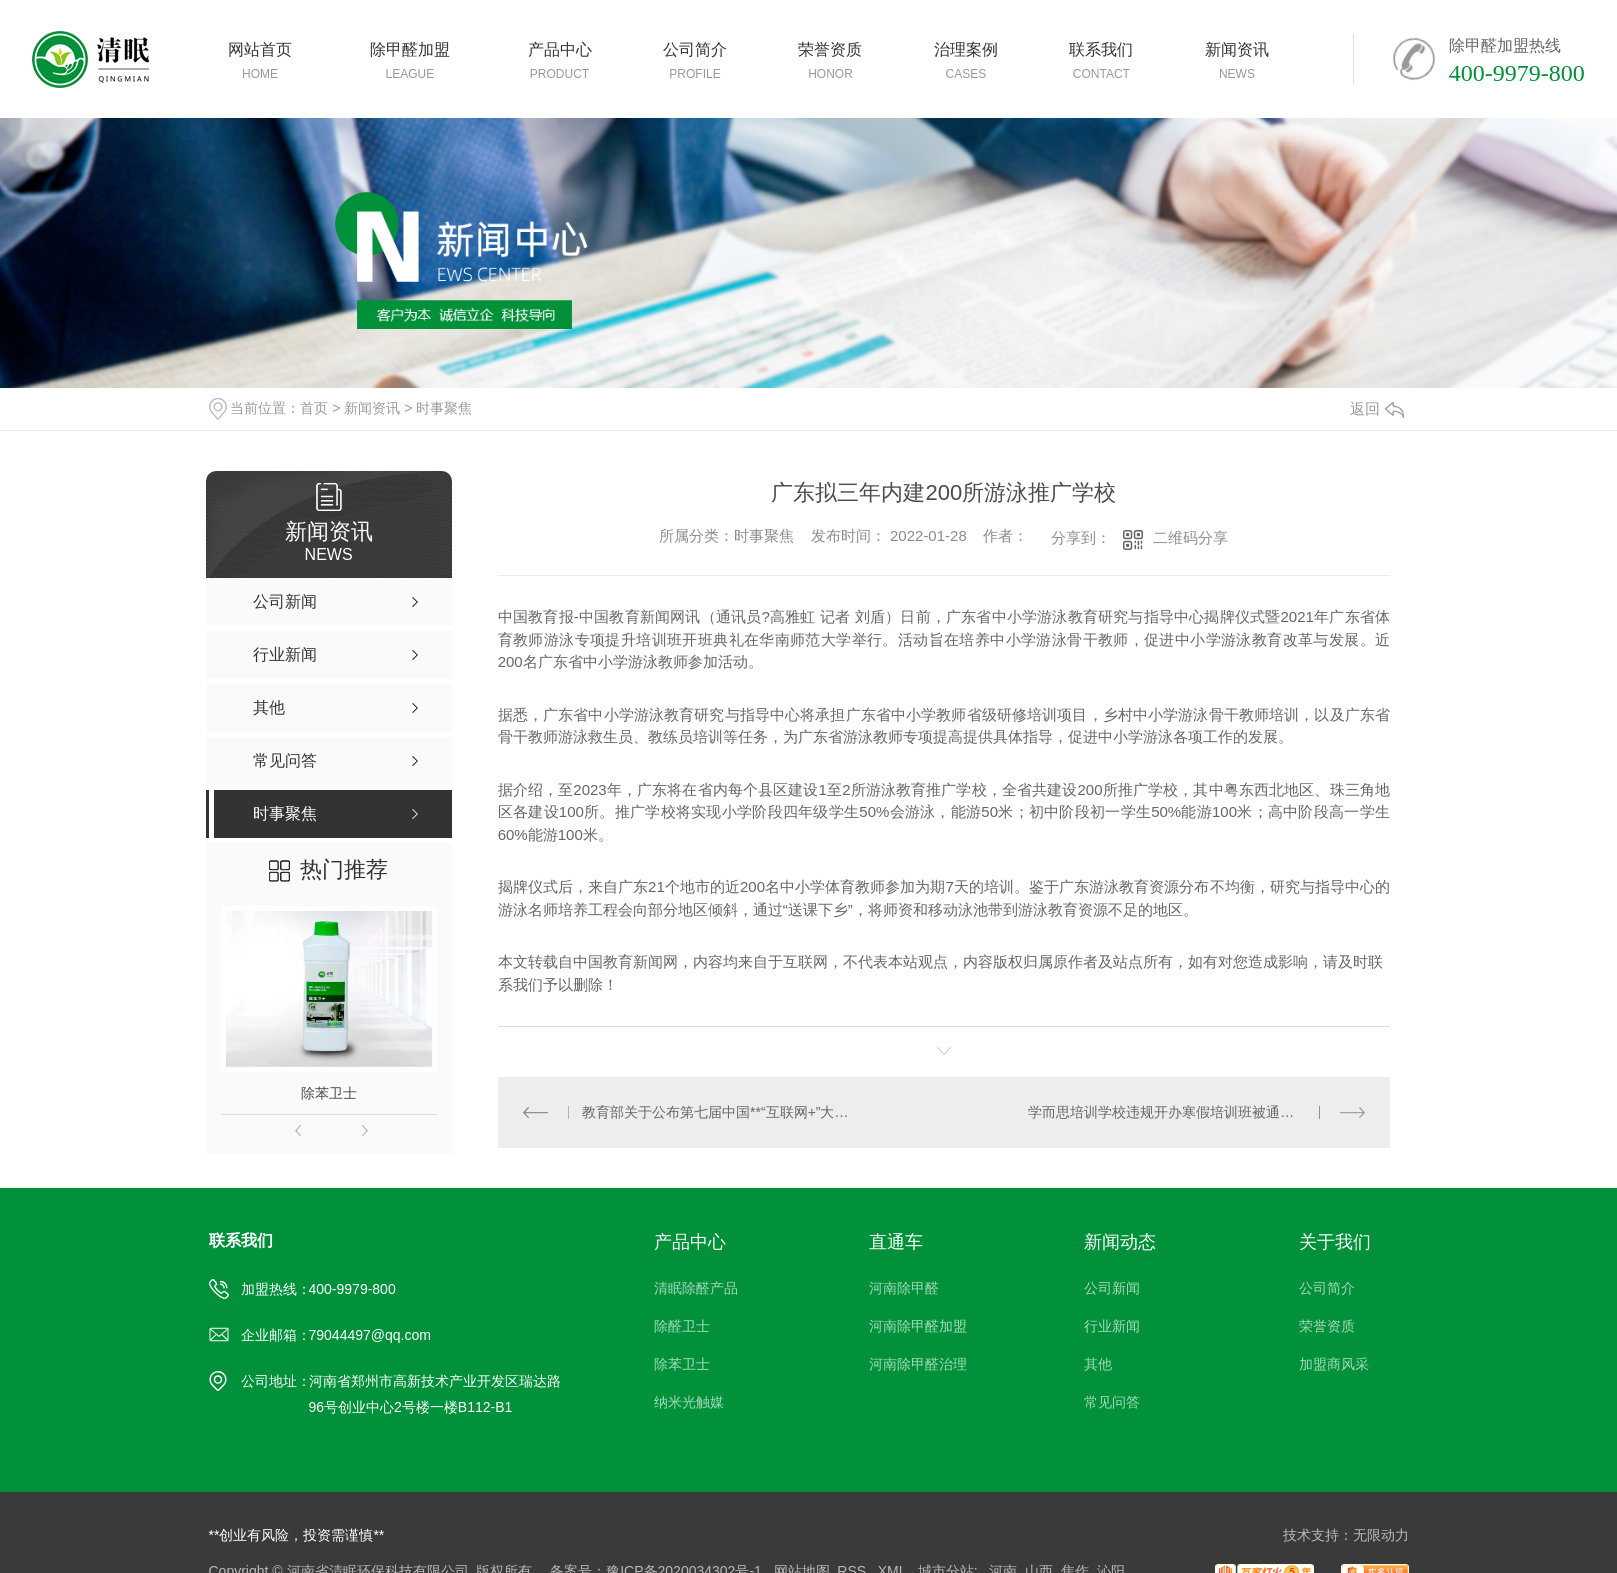  What do you see at coordinates (1098, 1364) in the screenshot?
I see `其他` at bounding box center [1098, 1364].